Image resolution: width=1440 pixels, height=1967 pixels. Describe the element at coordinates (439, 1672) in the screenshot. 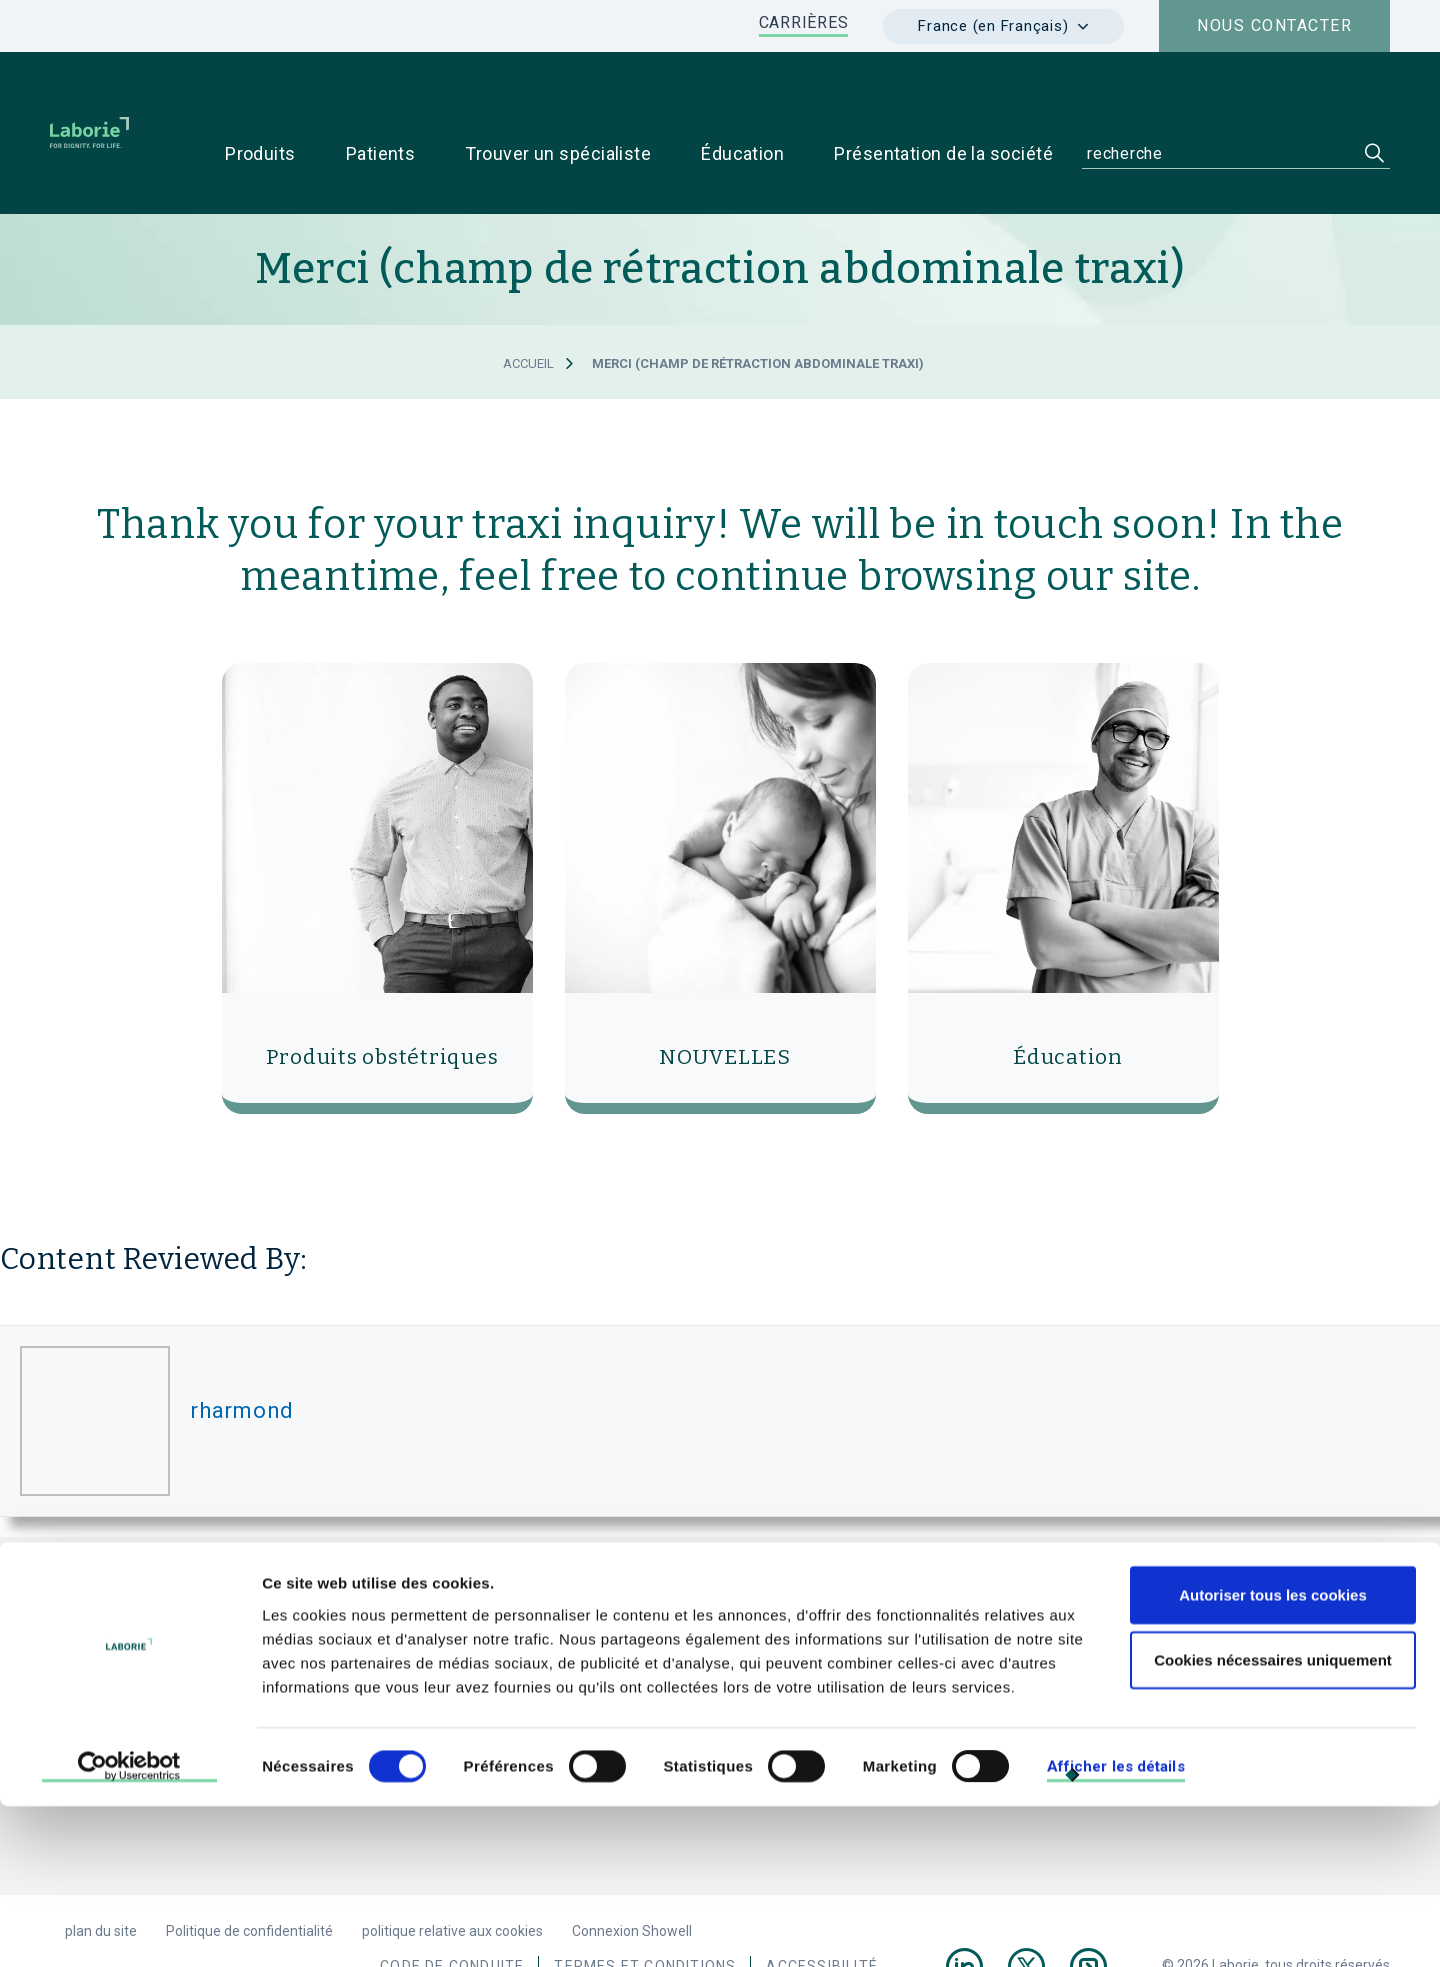

I see `+33 1 79 75 03 03` at that location.